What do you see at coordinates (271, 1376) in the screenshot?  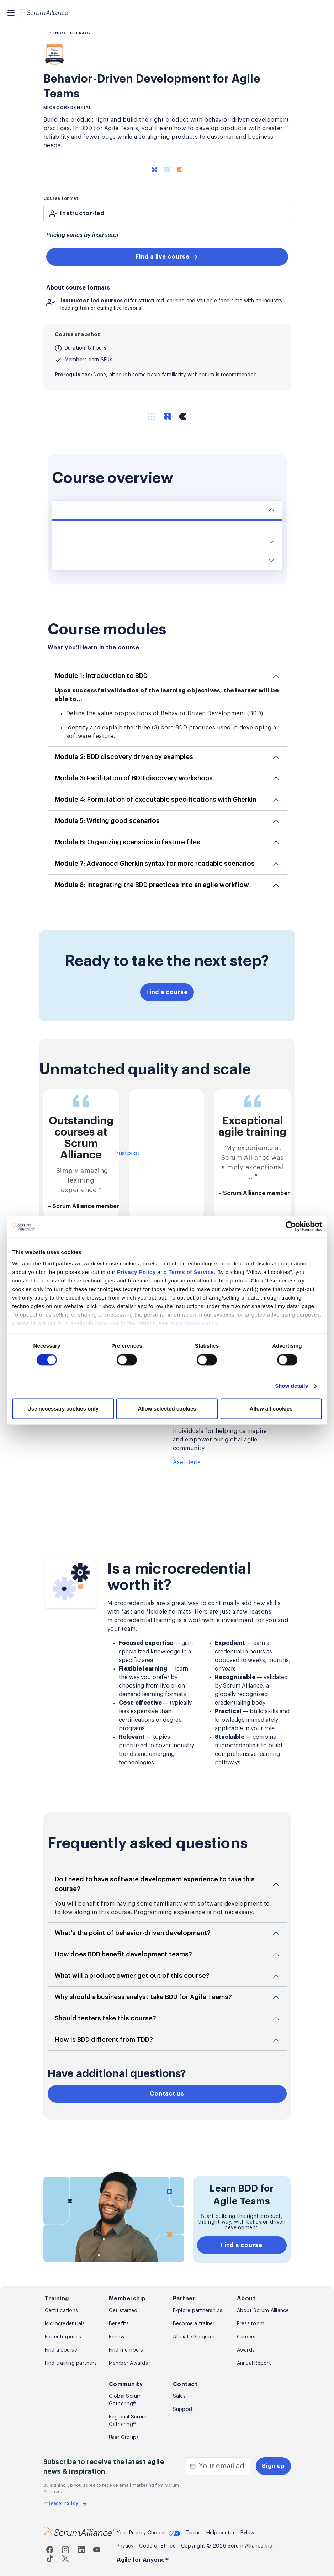 I see `Allow all cookies` at bounding box center [271, 1376].